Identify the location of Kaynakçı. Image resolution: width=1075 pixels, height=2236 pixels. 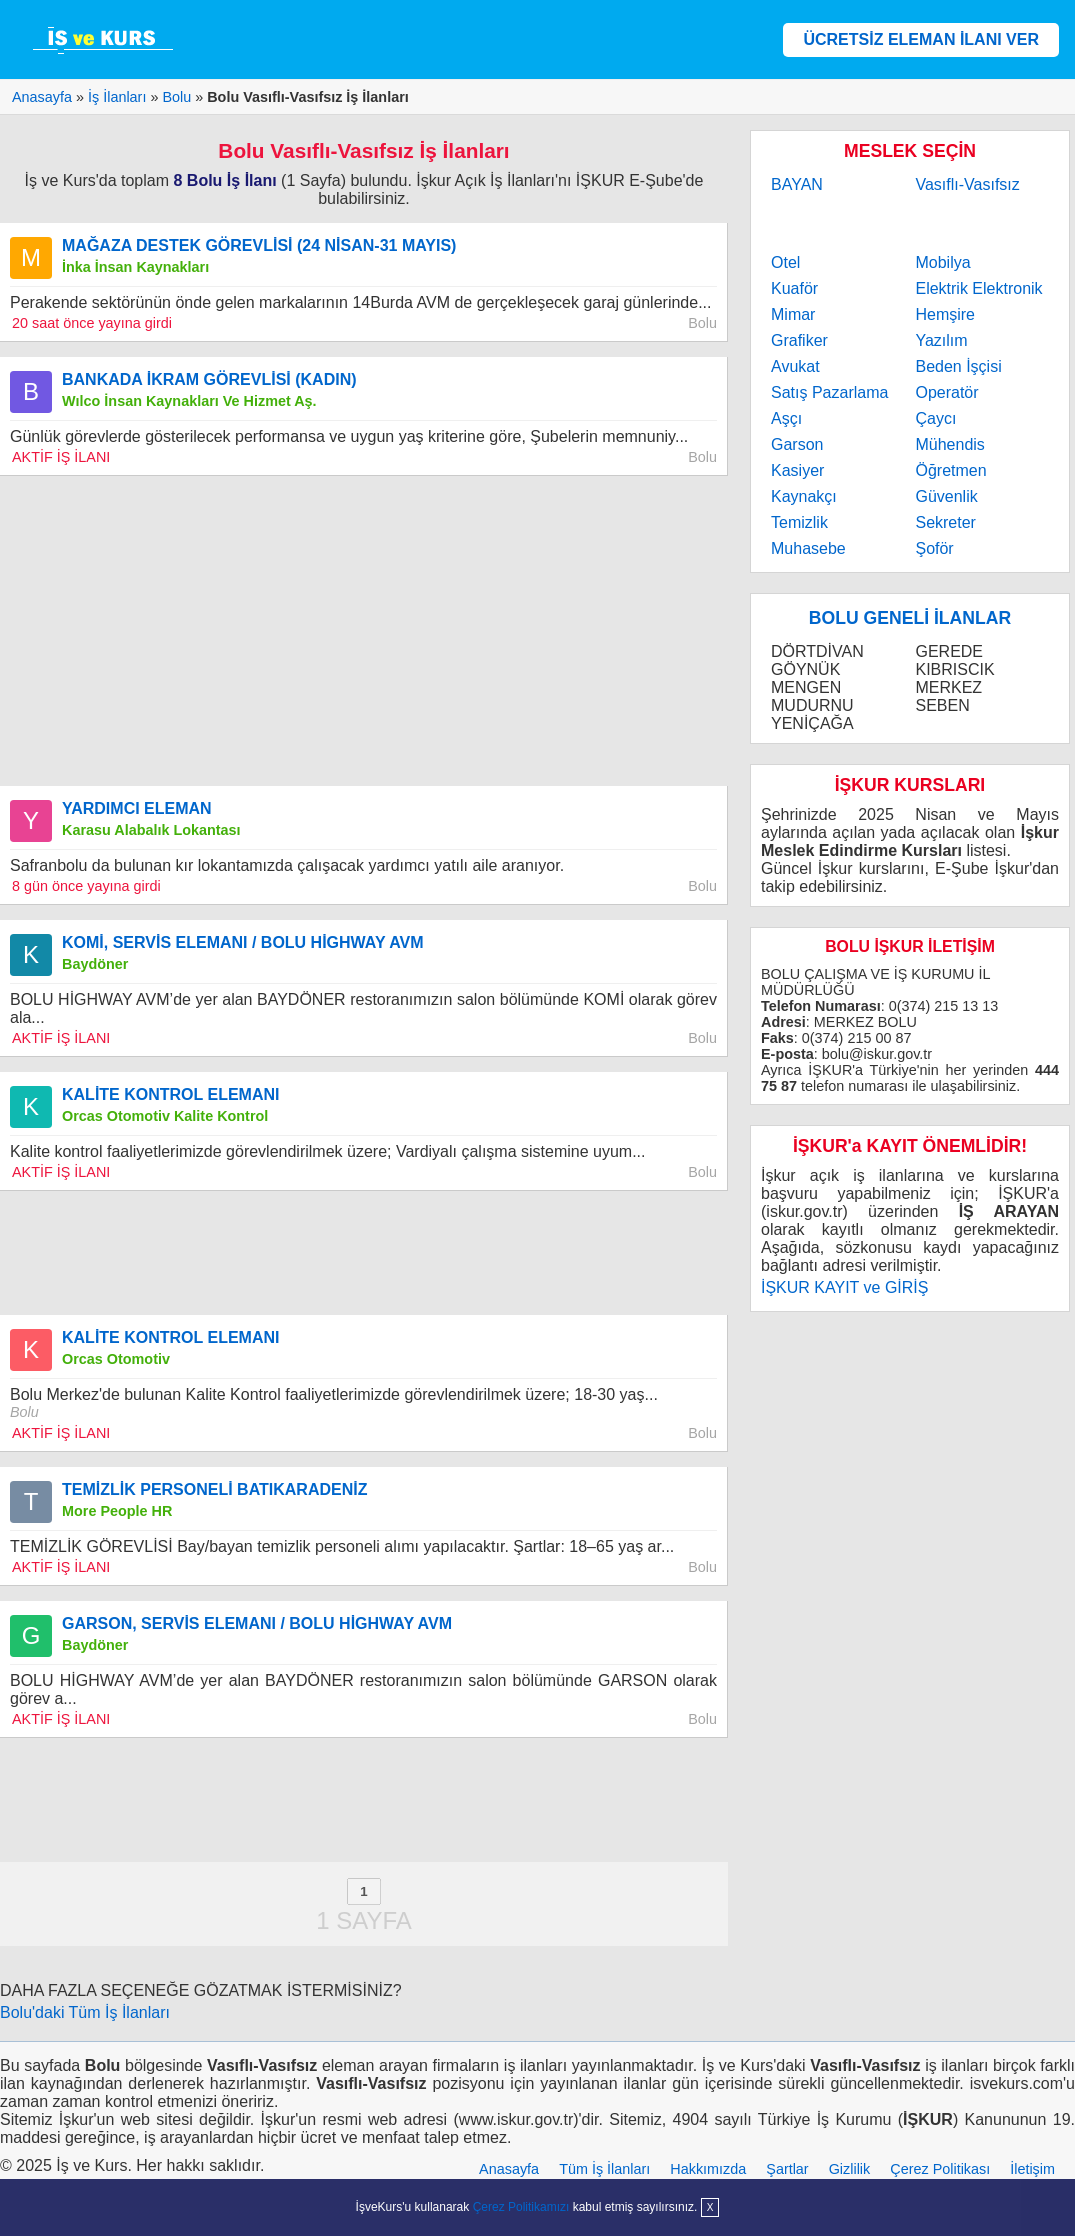
(804, 496).